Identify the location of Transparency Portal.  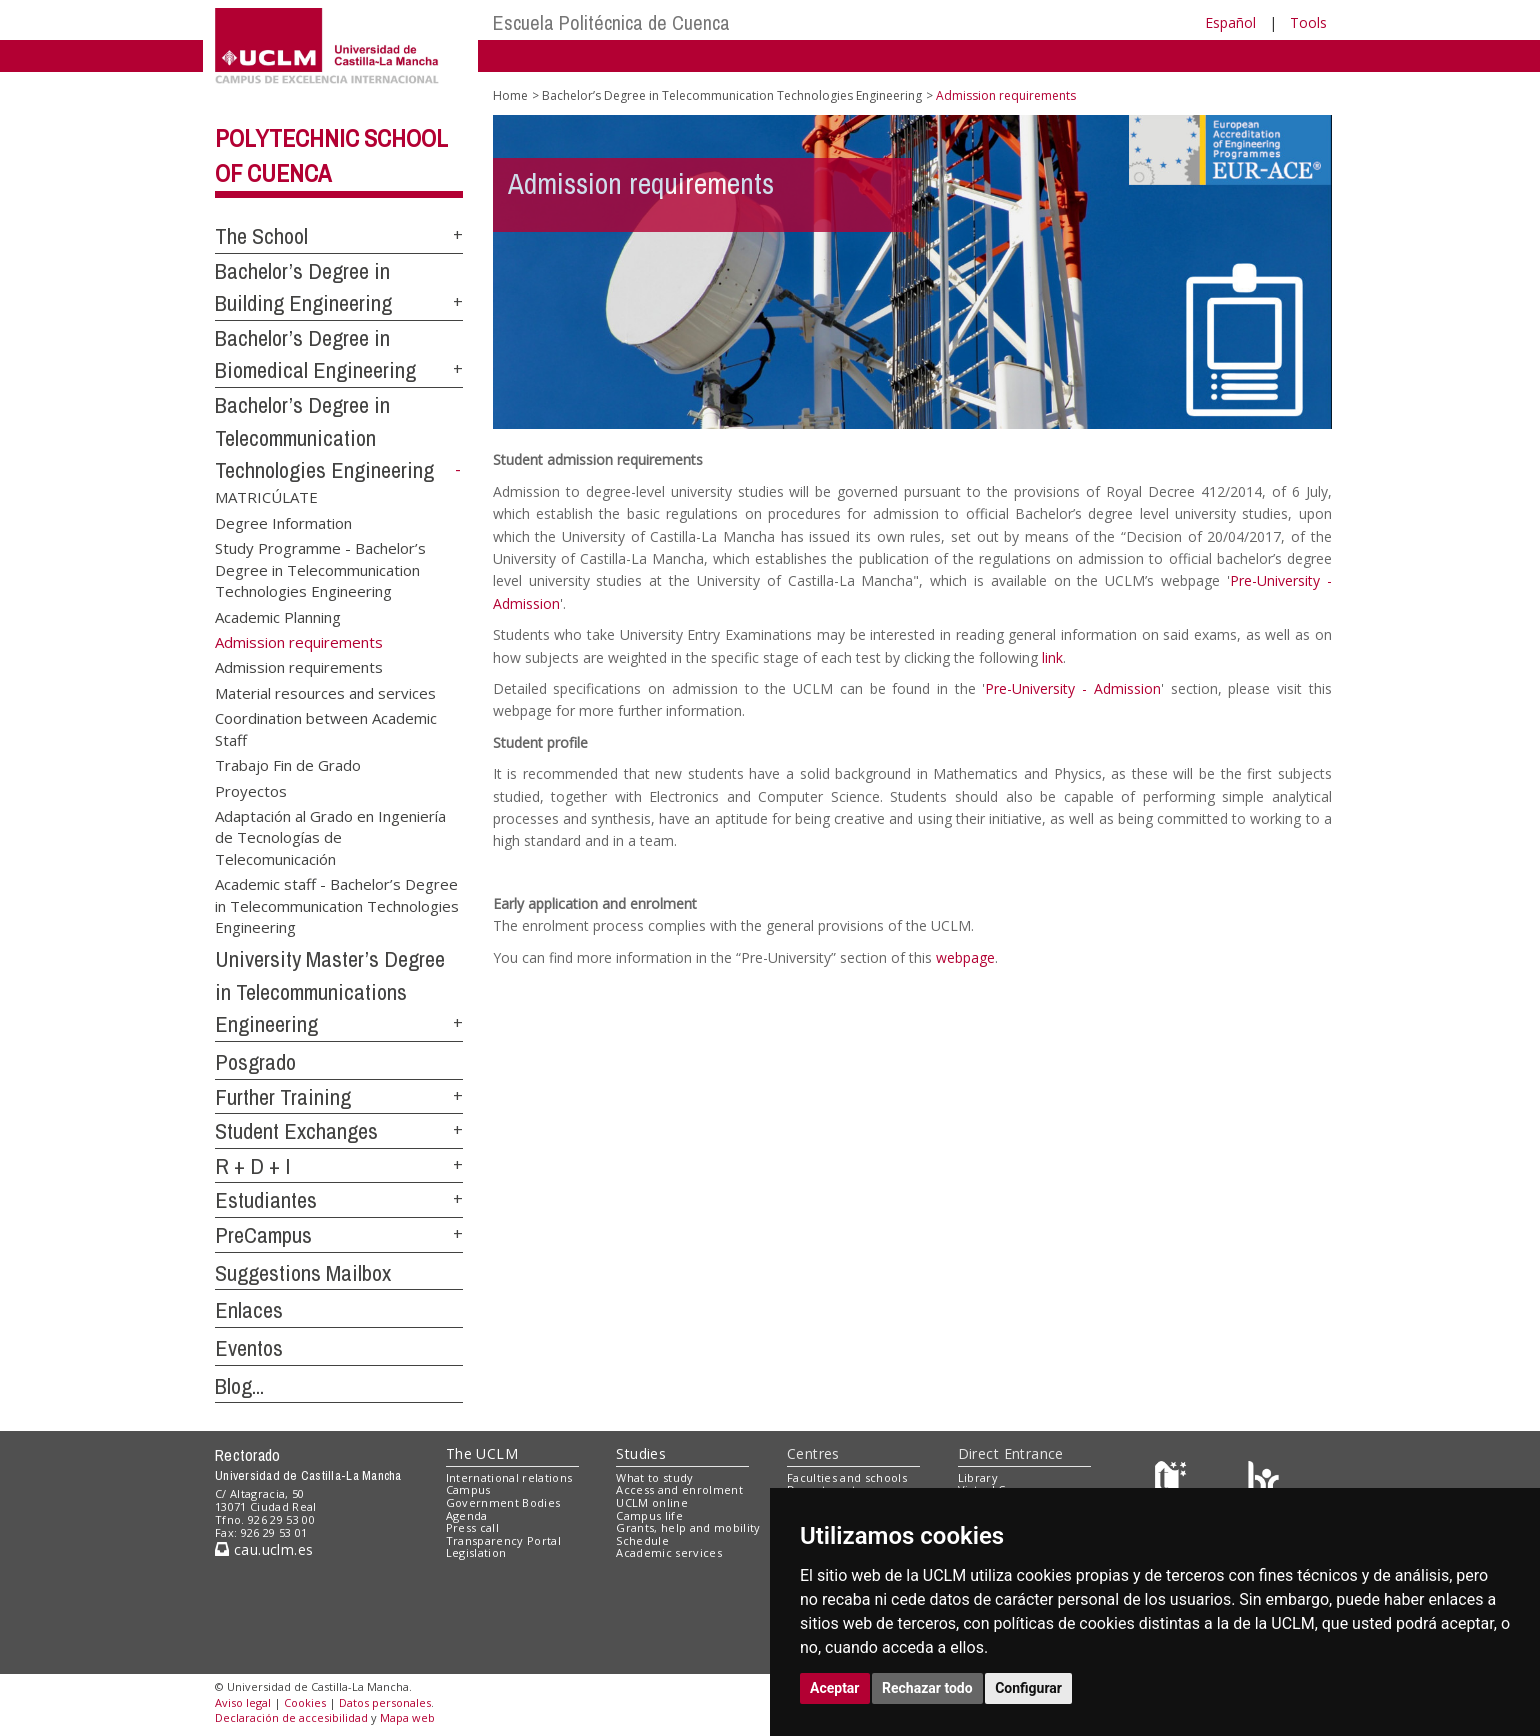
(503, 1540).